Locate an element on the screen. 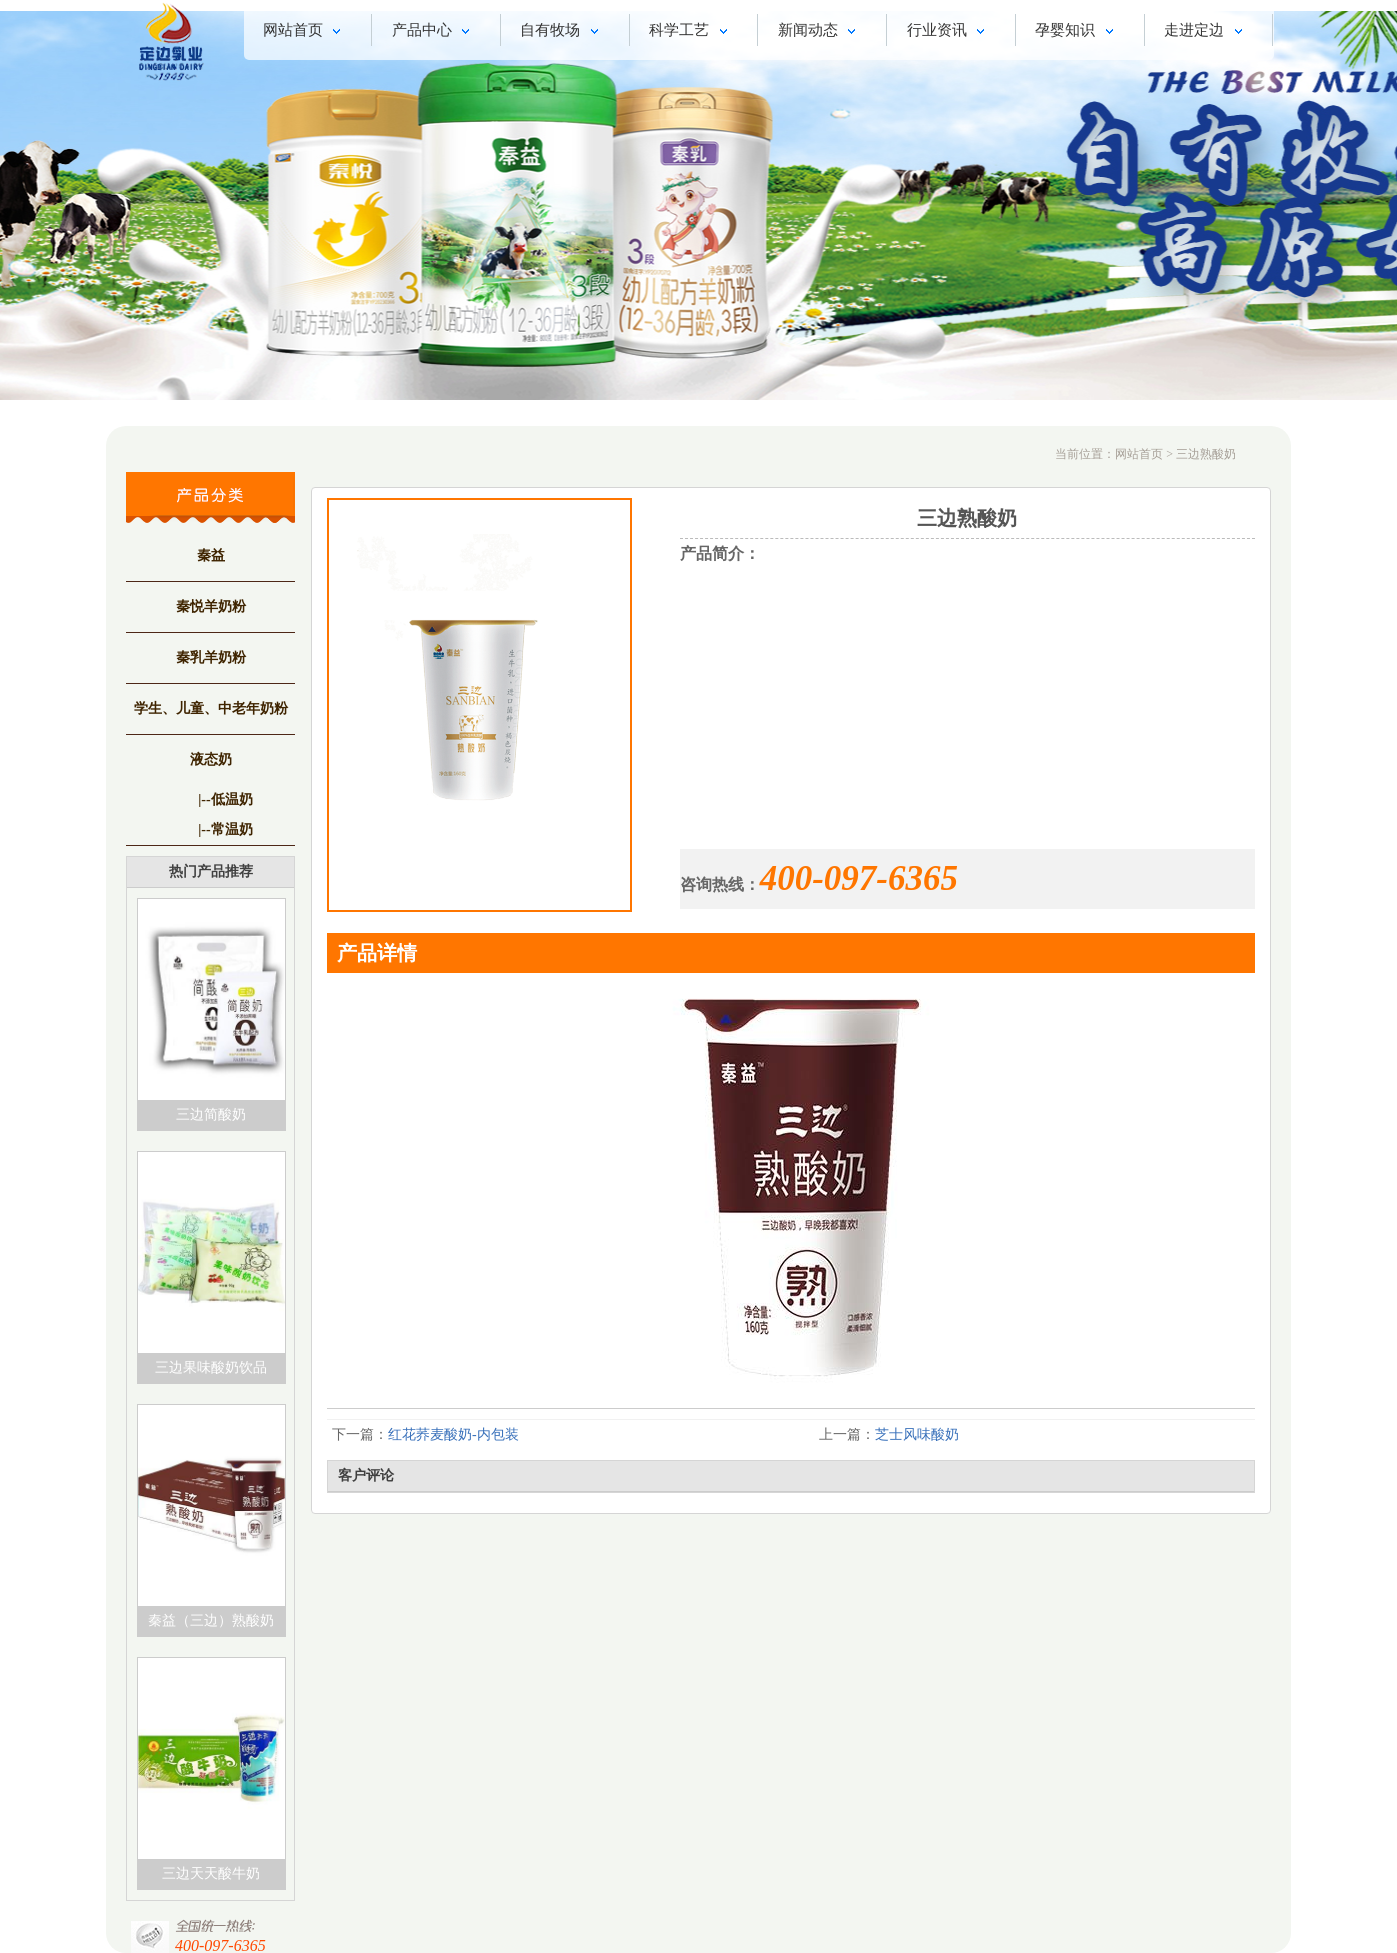 The width and height of the screenshot is (1397, 1953). 三边果味酸奶饮品 is located at coordinates (211, 1367).